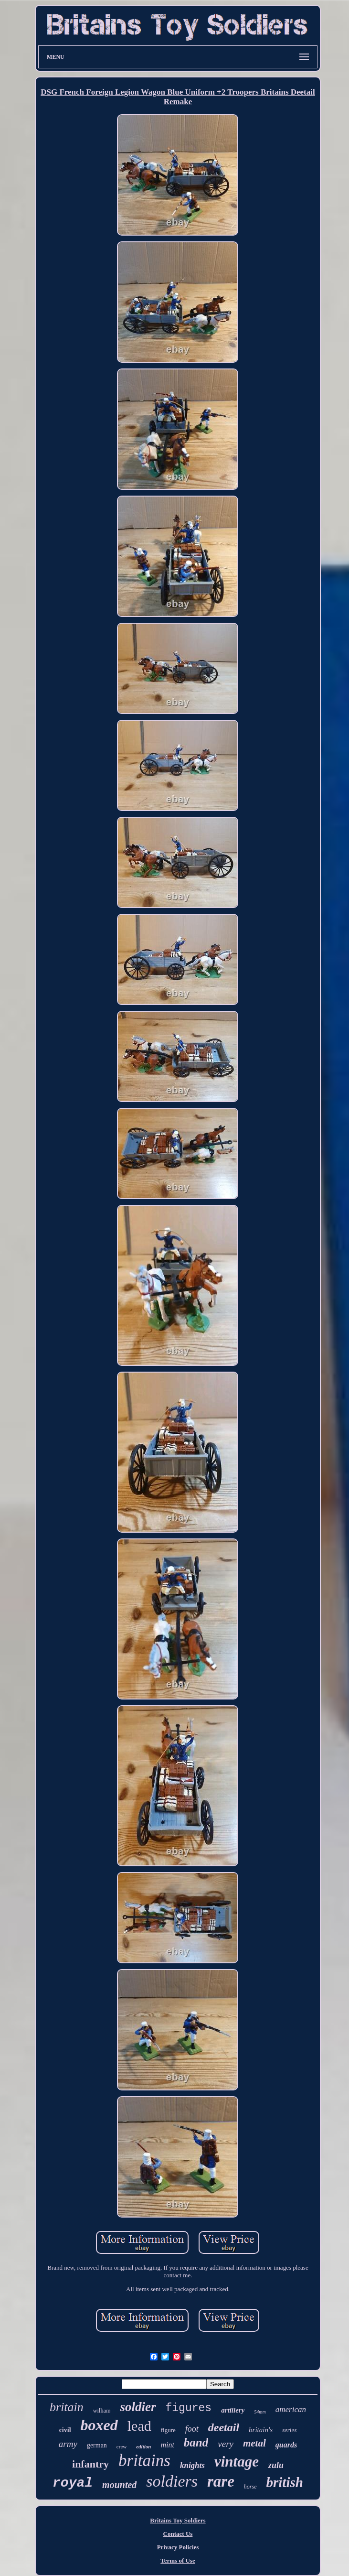  Describe the element at coordinates (192, 2465) in the screenshot. I see `knights` at that location.